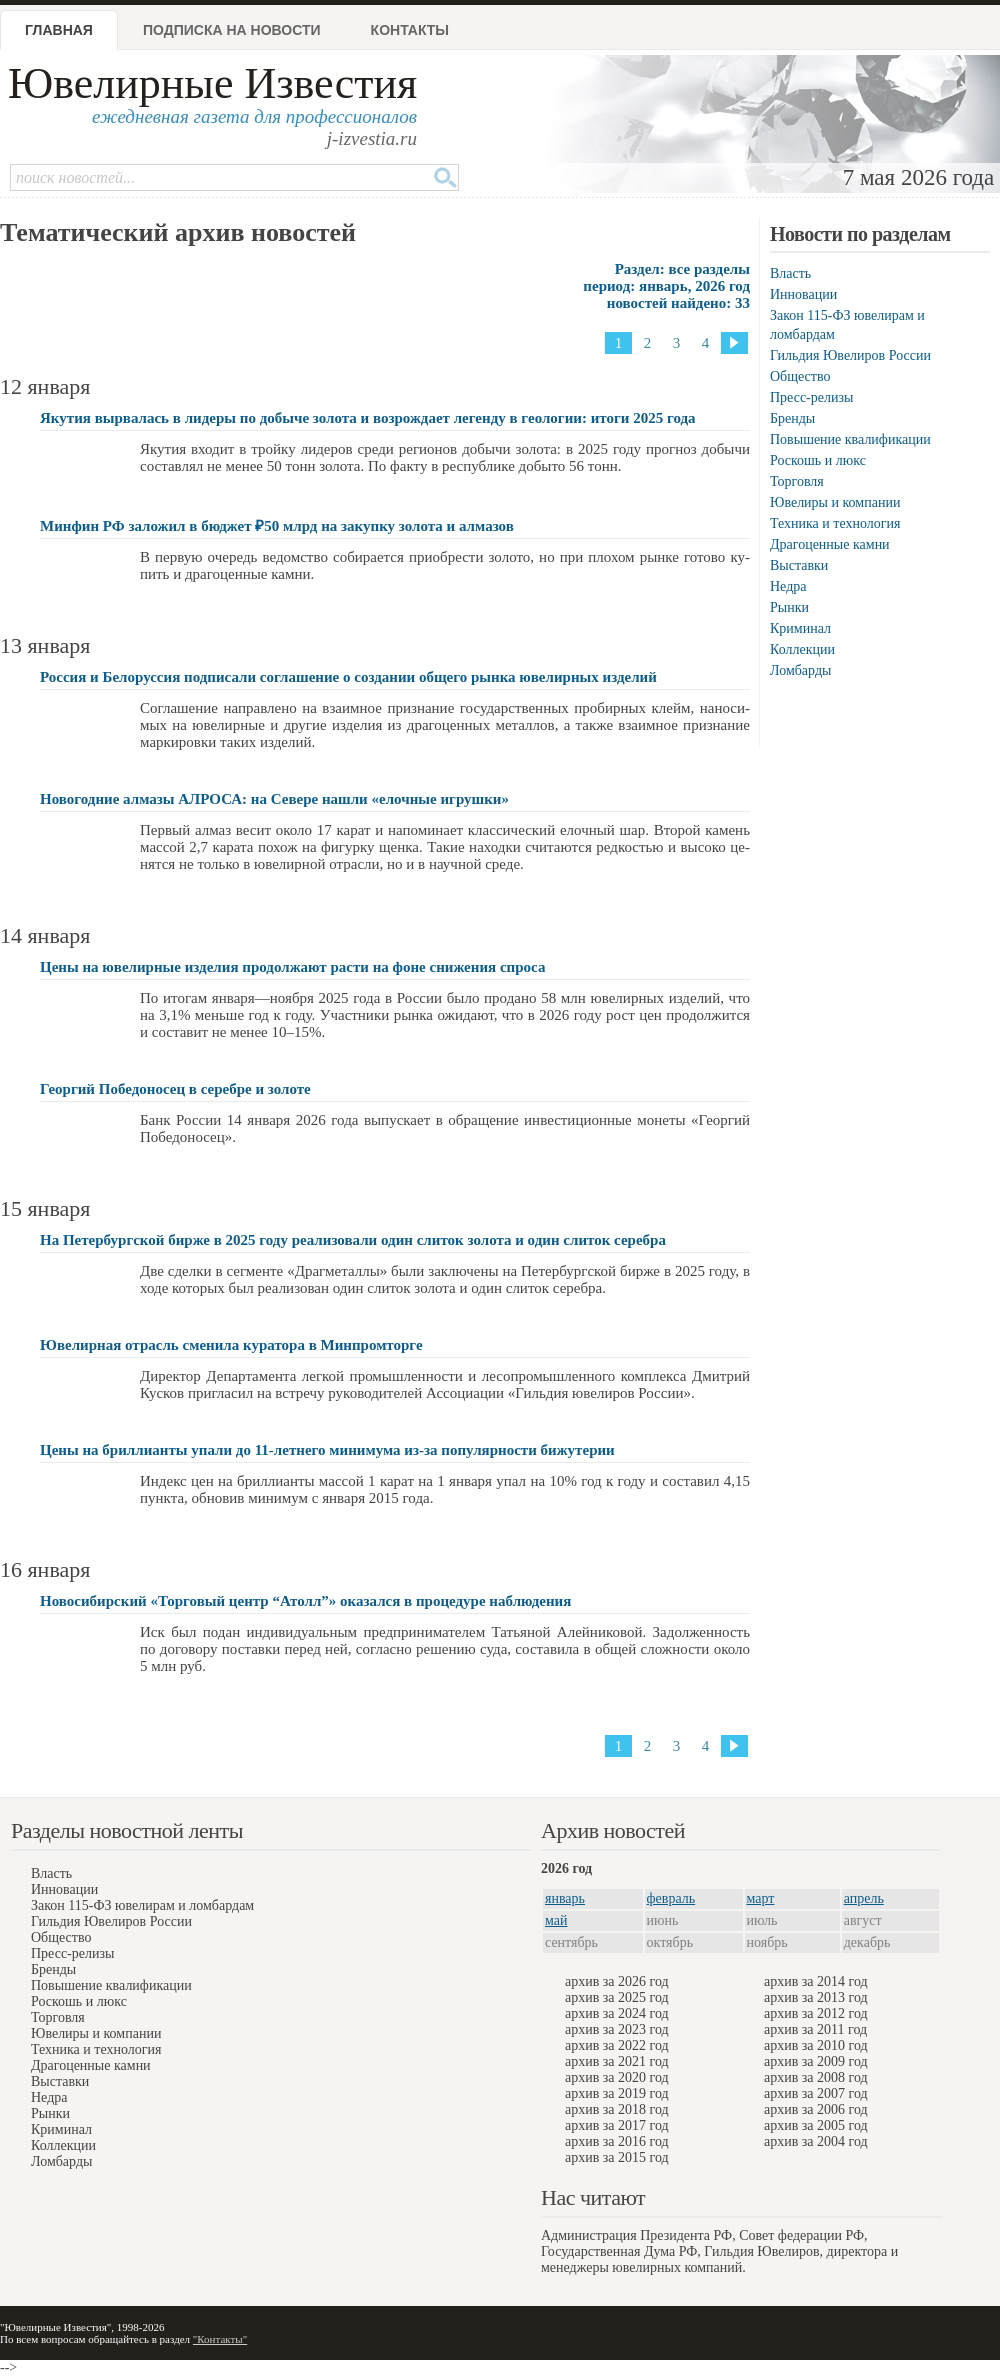 This screenshot has height=2376, width=1000. What do you see at coordinates (864, 1898) in the screenshot?
I see `апрель` at bounding box center [864, 1898].